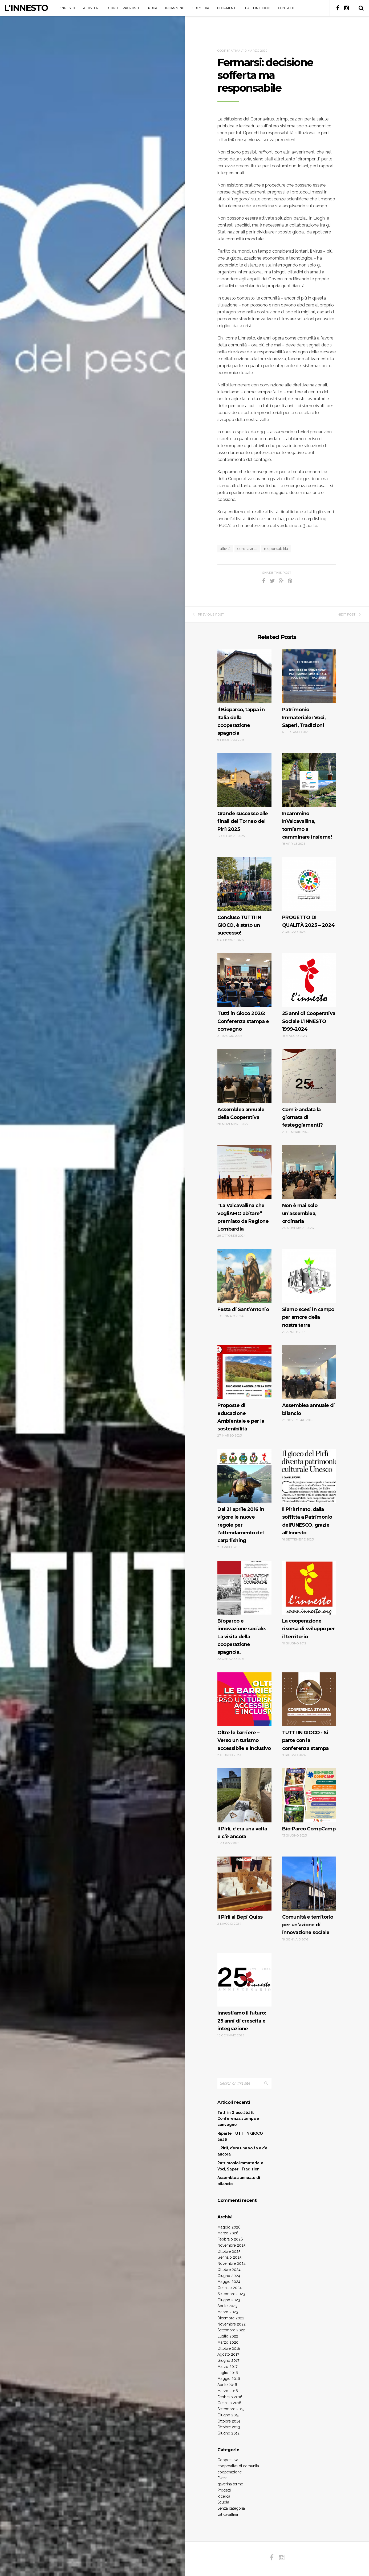 This screenshot has width=369, height=2576. Describe the element at coordinates (229, 2269) in the screenshot. I see `Ottobre 2024` at that location.